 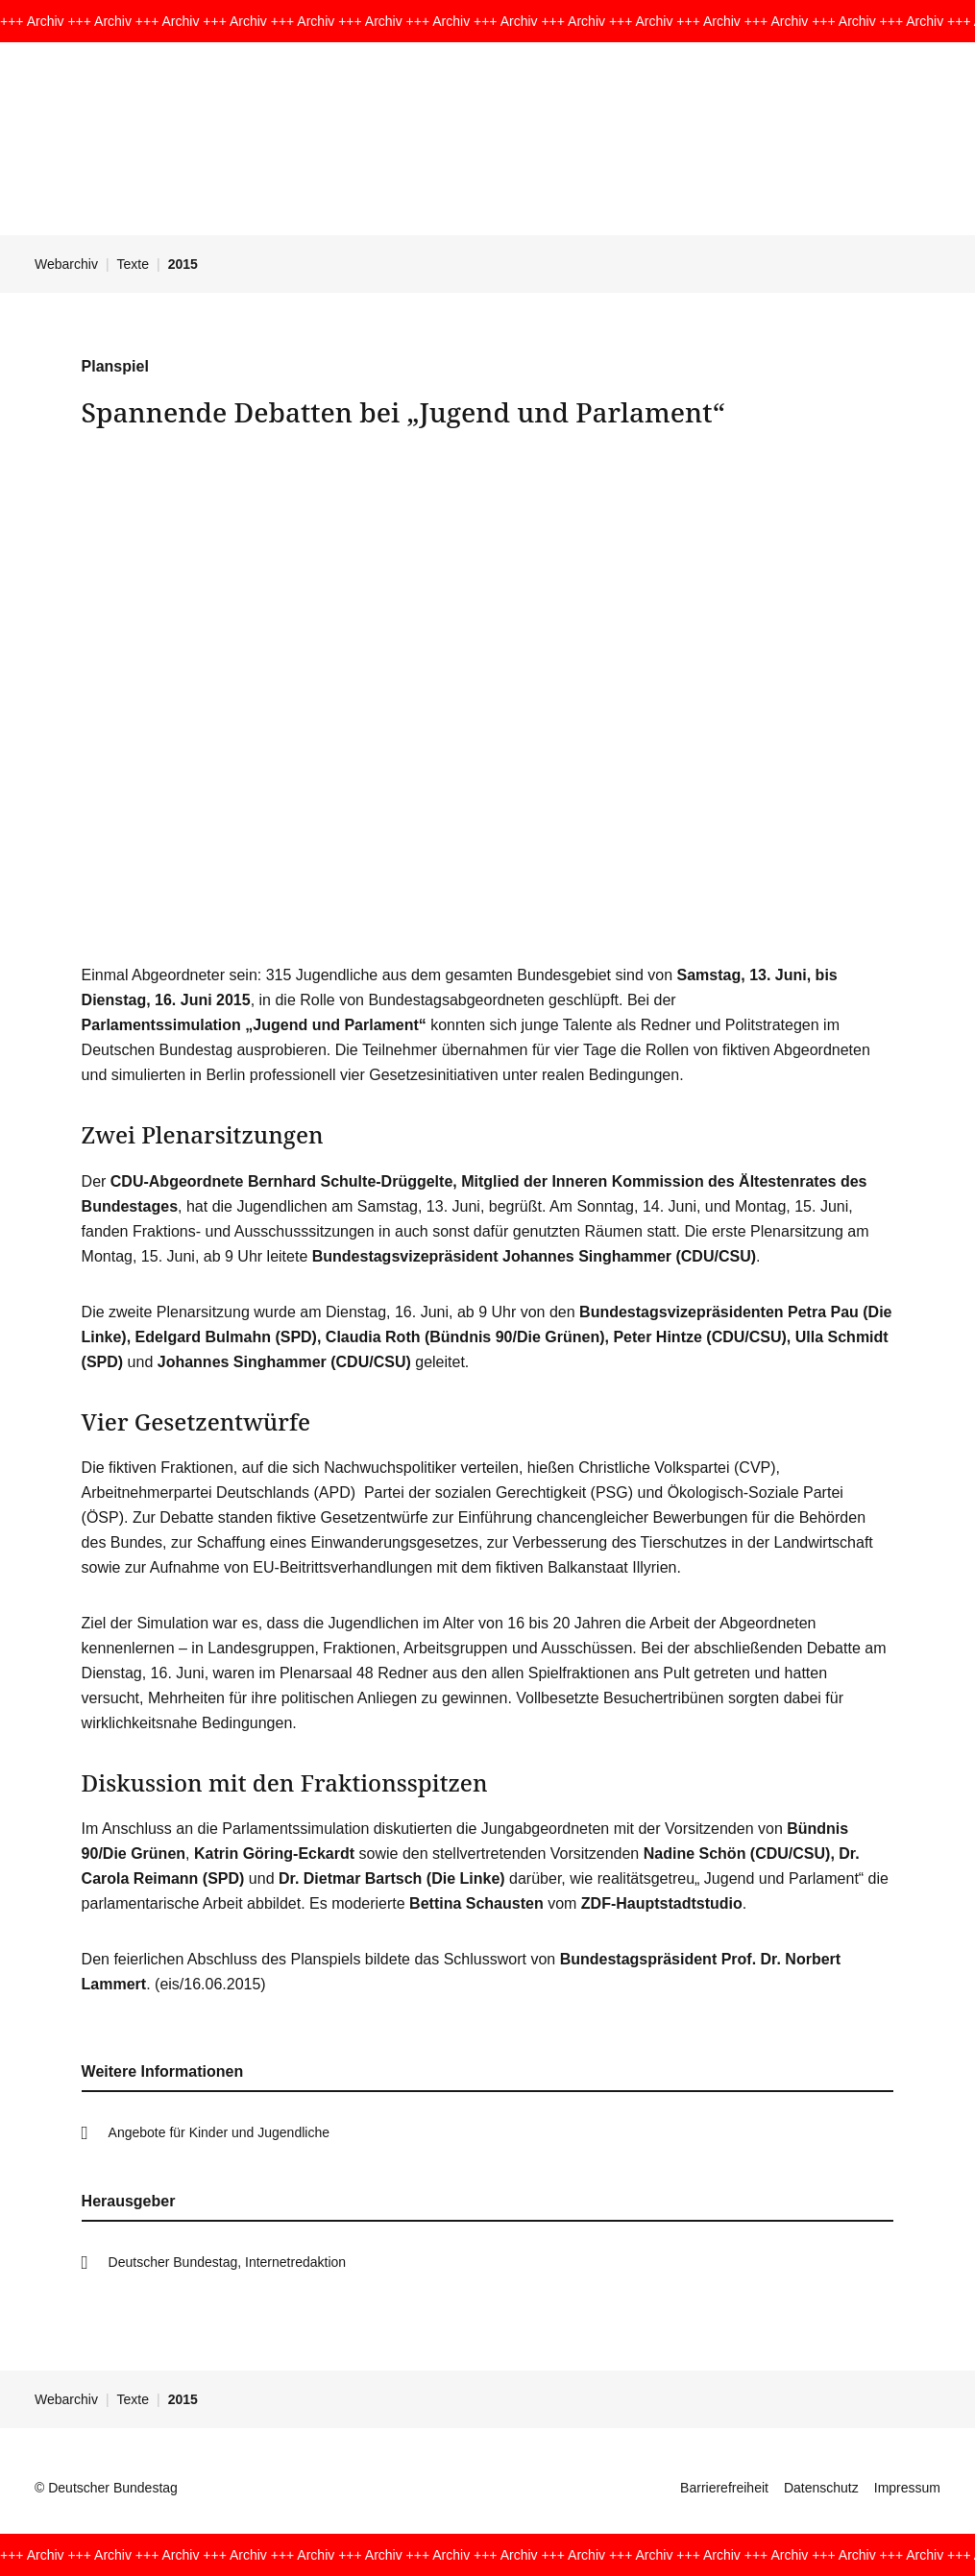 I want to click on Texte, so click(x=133, y=264).